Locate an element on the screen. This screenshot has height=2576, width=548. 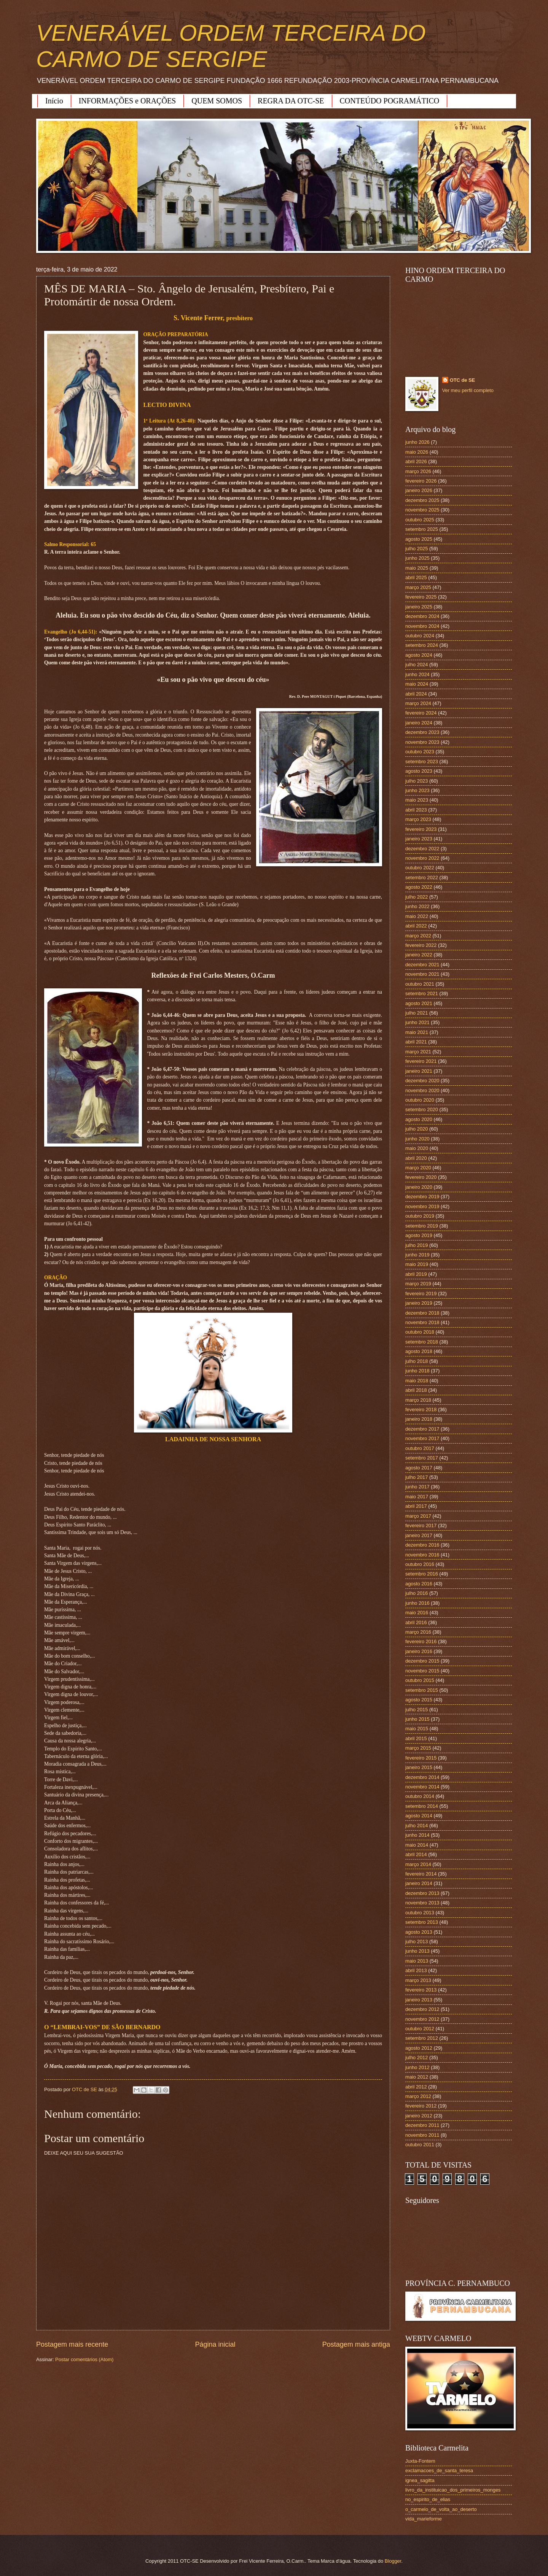
novembro 2025 is located at coordinates (422, 510).